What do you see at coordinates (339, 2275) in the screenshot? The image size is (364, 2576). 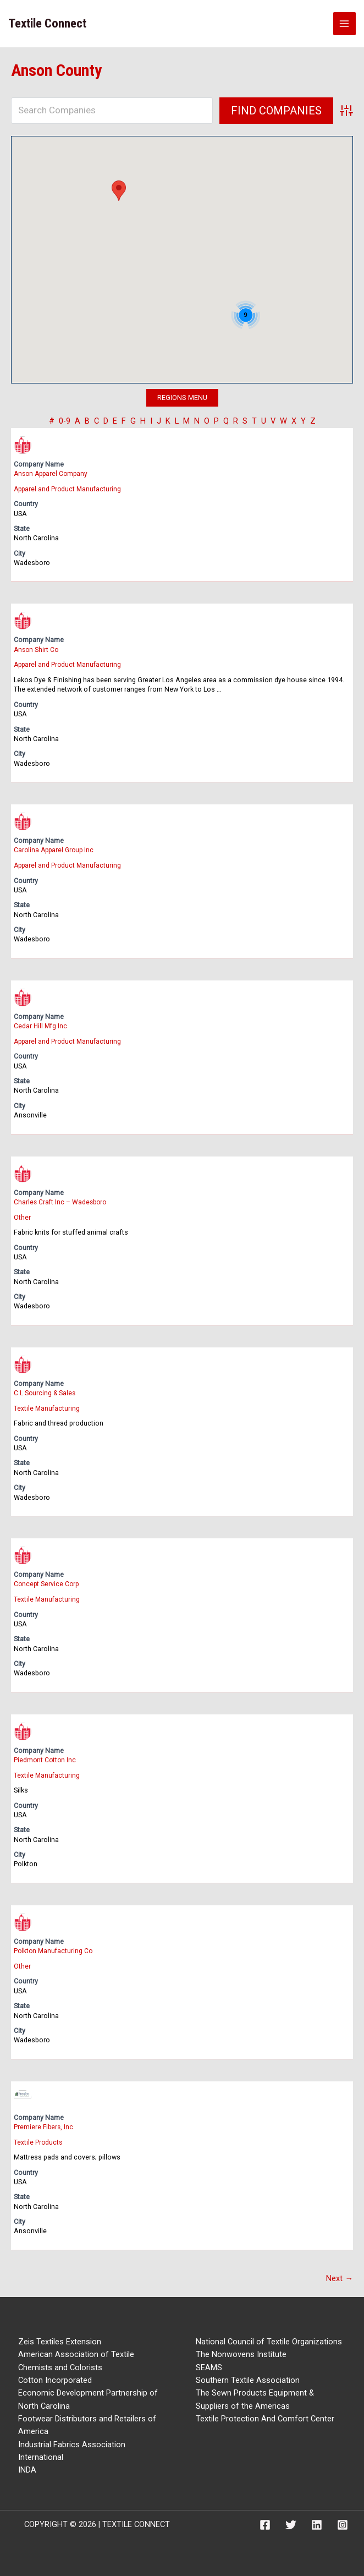 I see `Next →` at bounding box center [339, 2275].